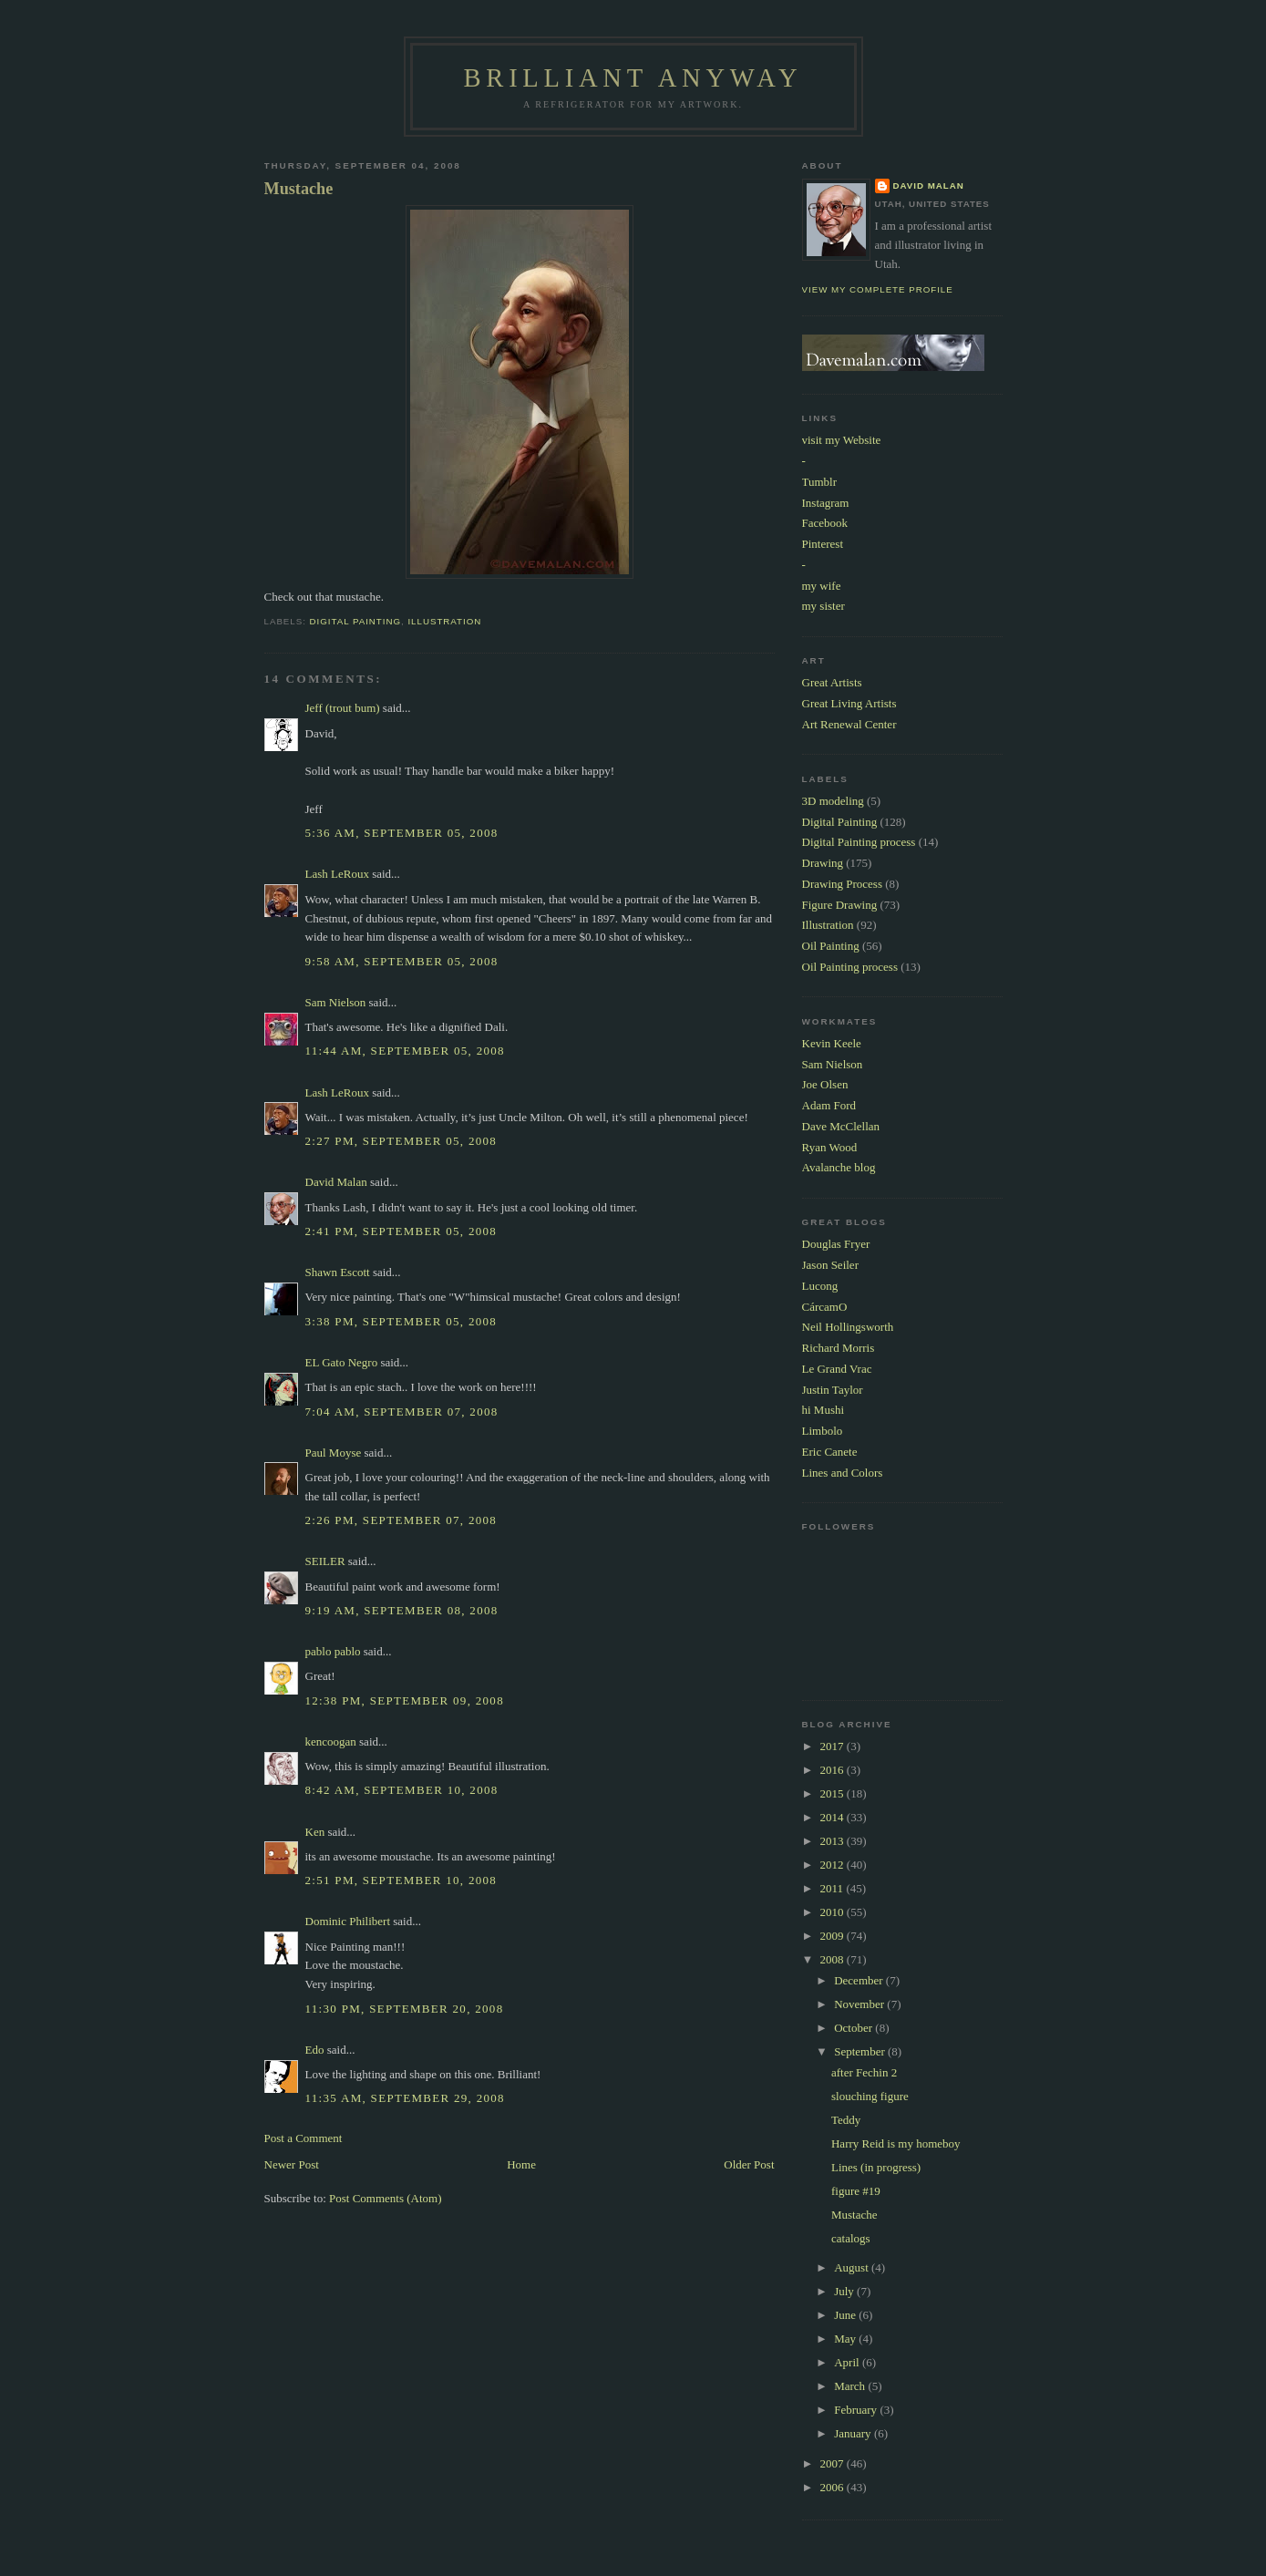 The width and height of the screenshot is (1266, 2576). Describe the element at coordinates (337, 1272) in the screenshot. I see `Shawn Escott` at that location.